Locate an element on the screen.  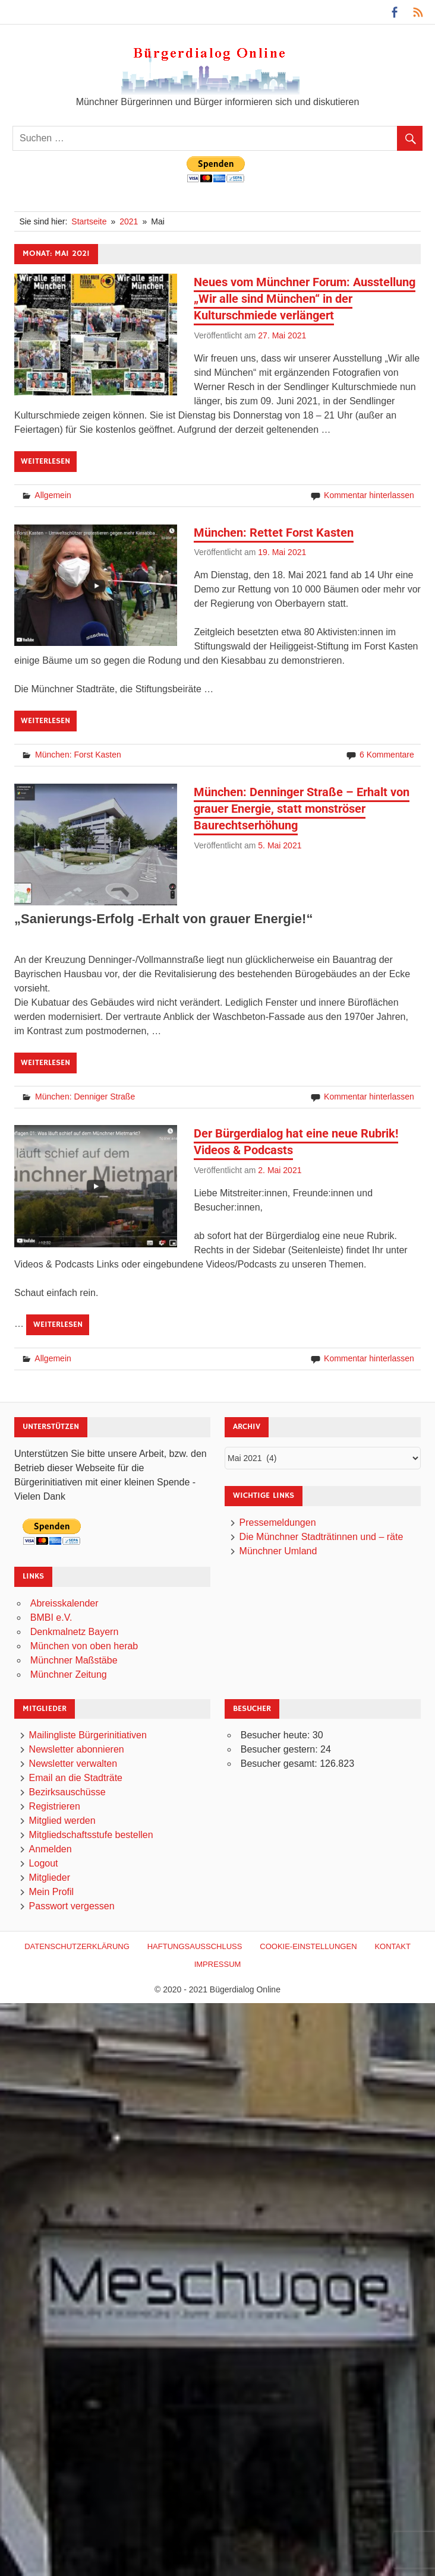
Mein Profil is located at coordinates (51, 1892).